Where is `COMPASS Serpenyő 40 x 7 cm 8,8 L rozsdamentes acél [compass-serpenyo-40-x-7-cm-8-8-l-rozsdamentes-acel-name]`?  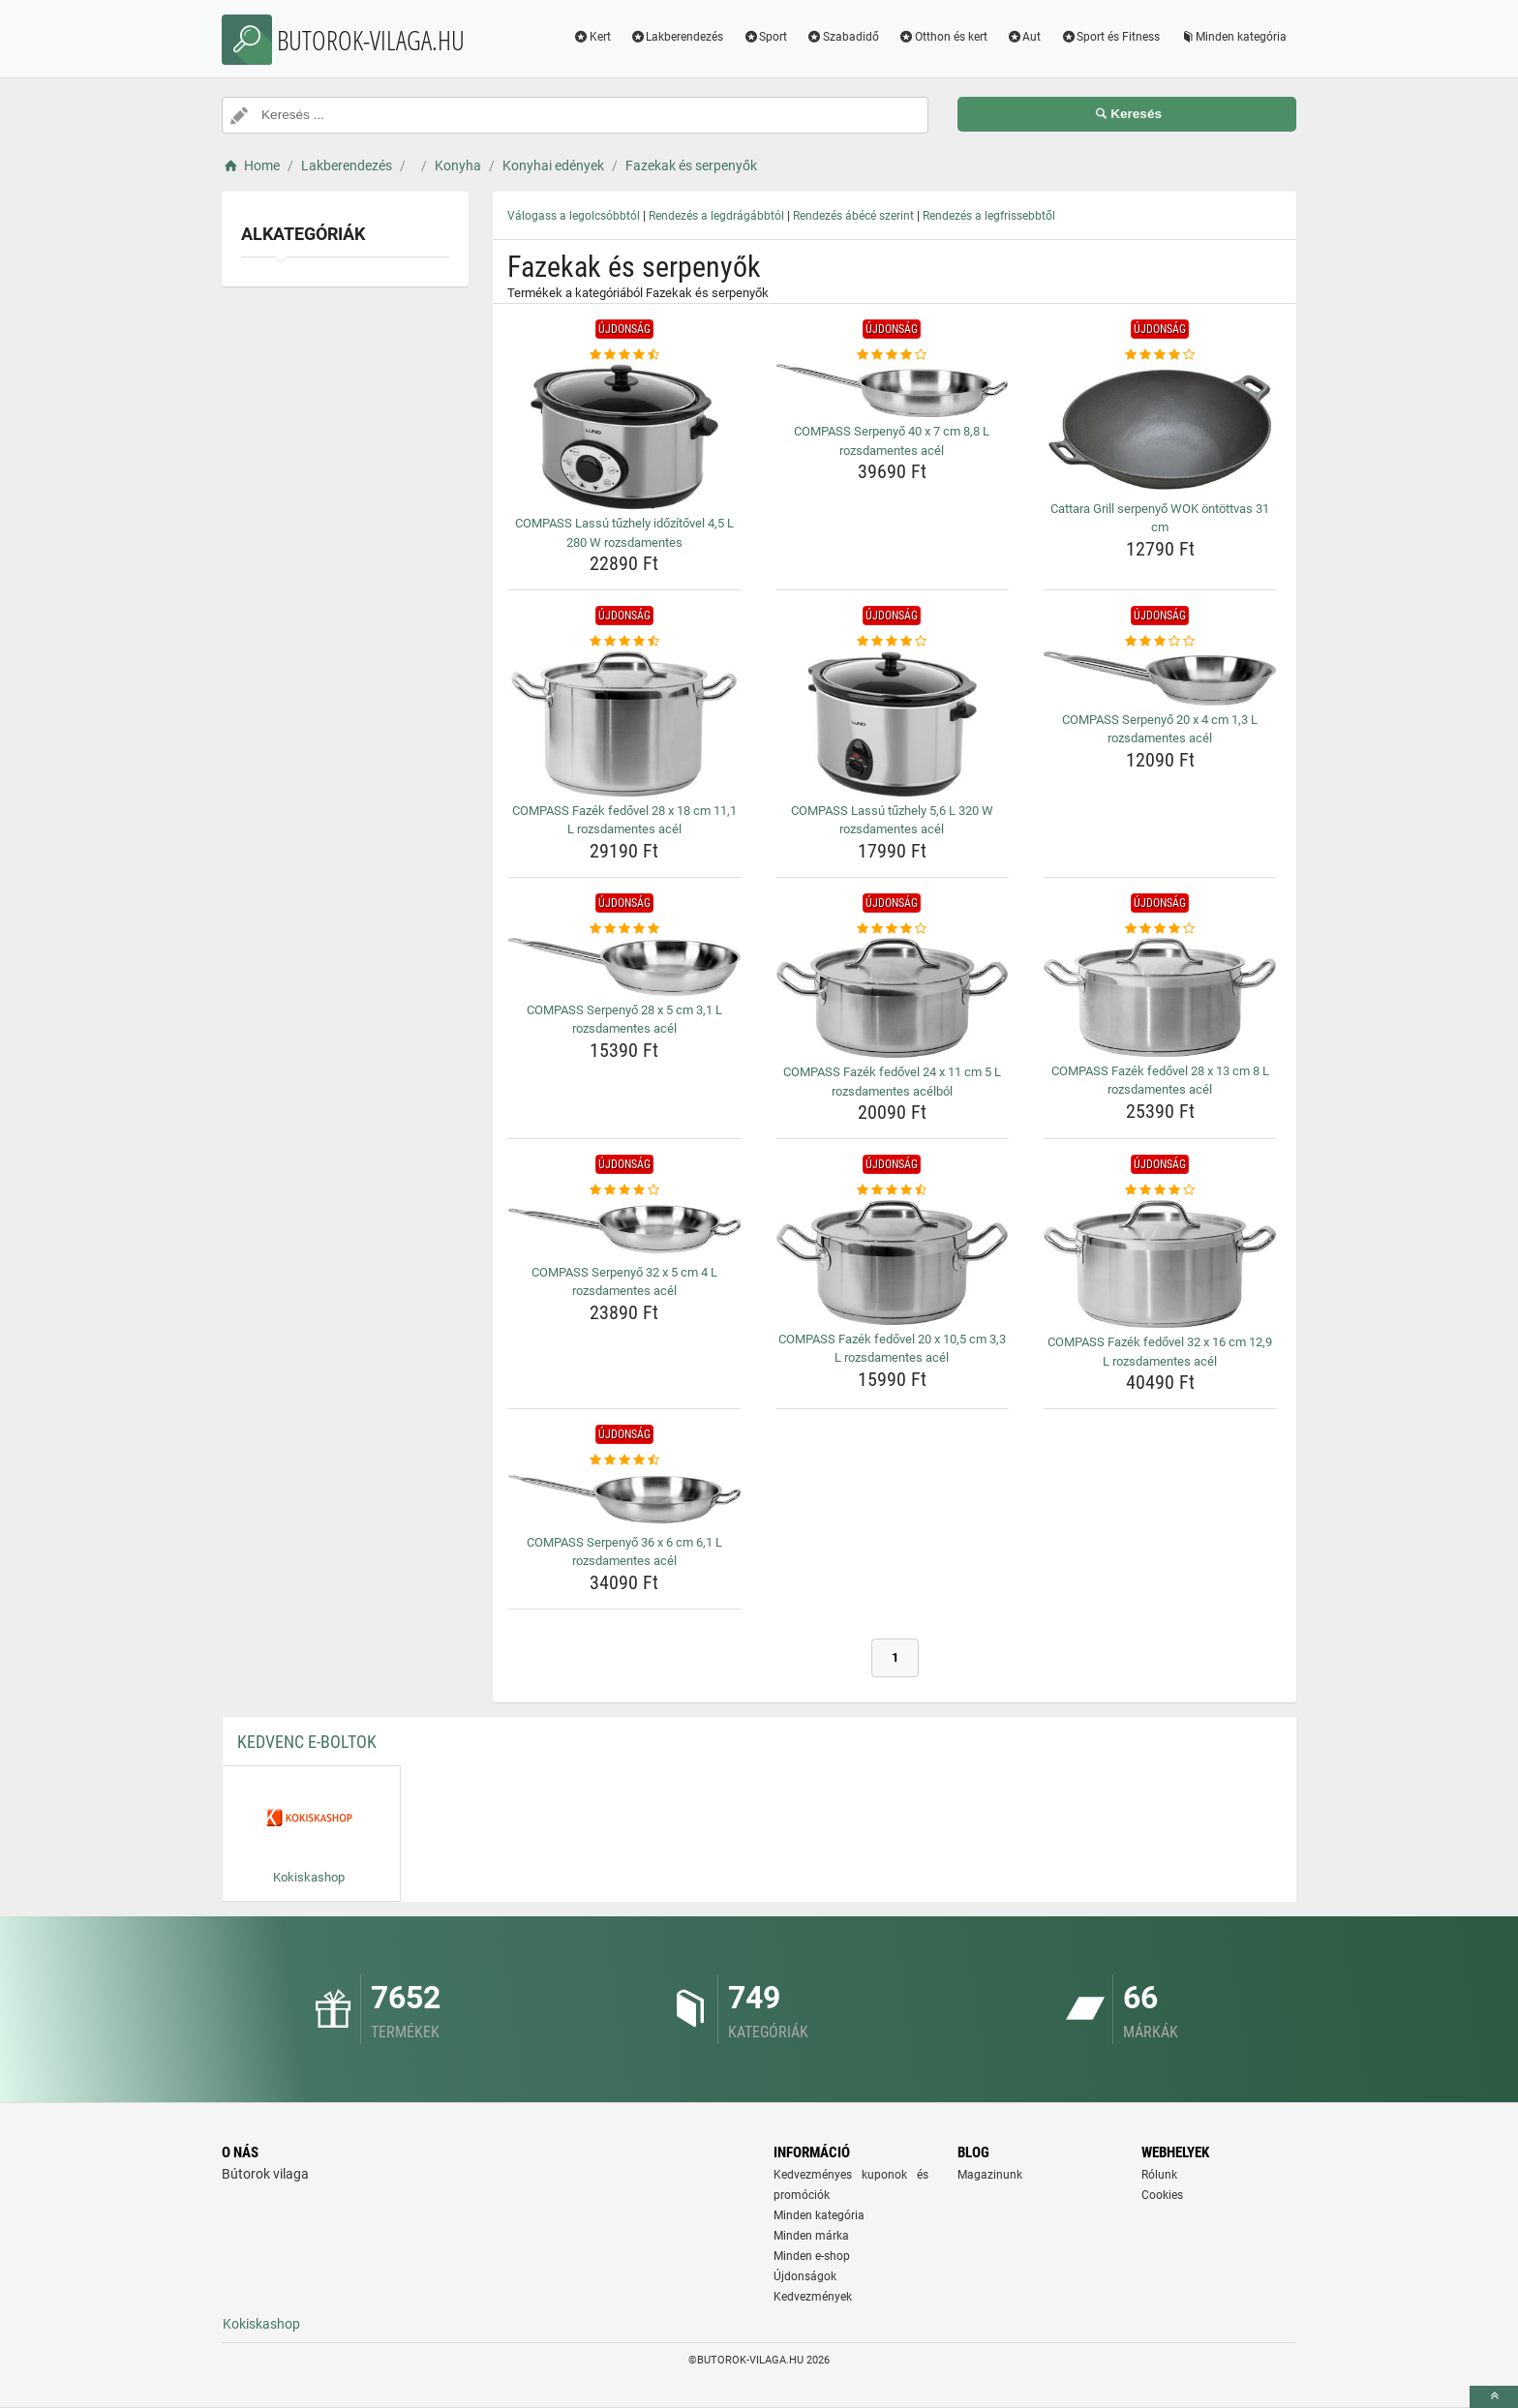 COMPASS Serpenyő 40 x 7 cm 8,8 L rozsdamentes acél [compass-serpenyo-40-x-7-cm-8-8-l-rozsdamentes-acel-name] is located at coordinates (891, 441).